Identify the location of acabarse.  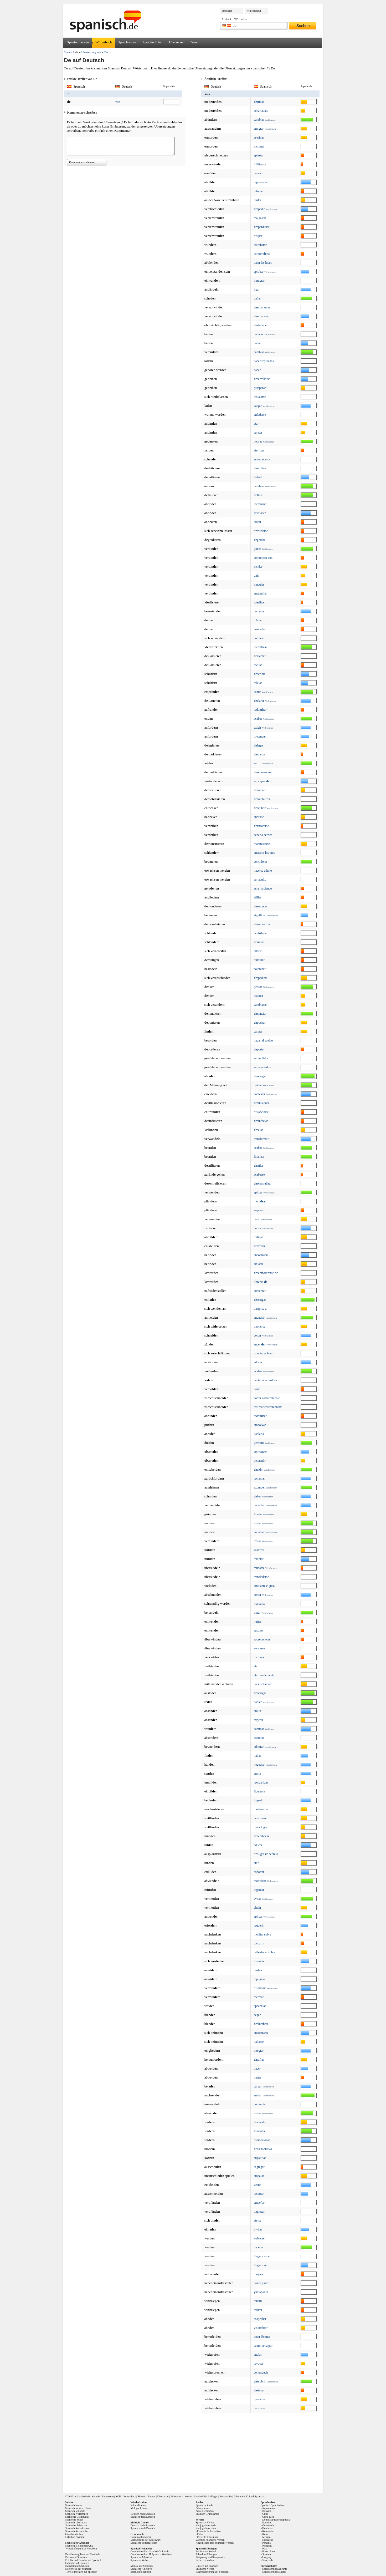
(259, 1174).